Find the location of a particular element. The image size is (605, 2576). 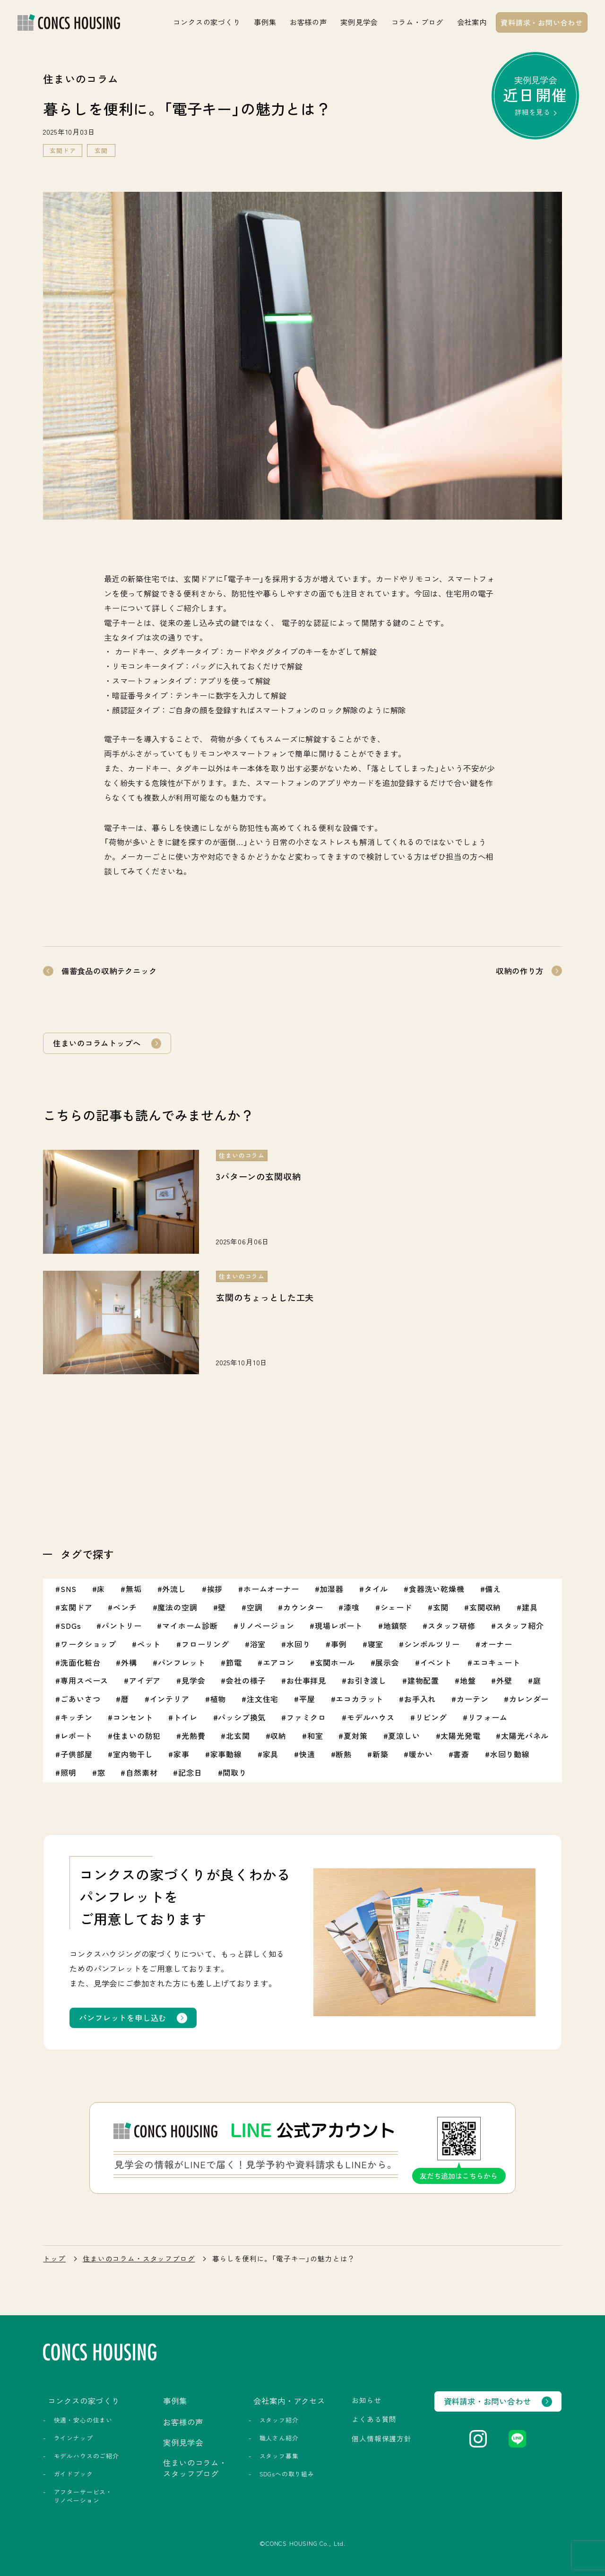

会社案内 is located at coordinates (472, 22).